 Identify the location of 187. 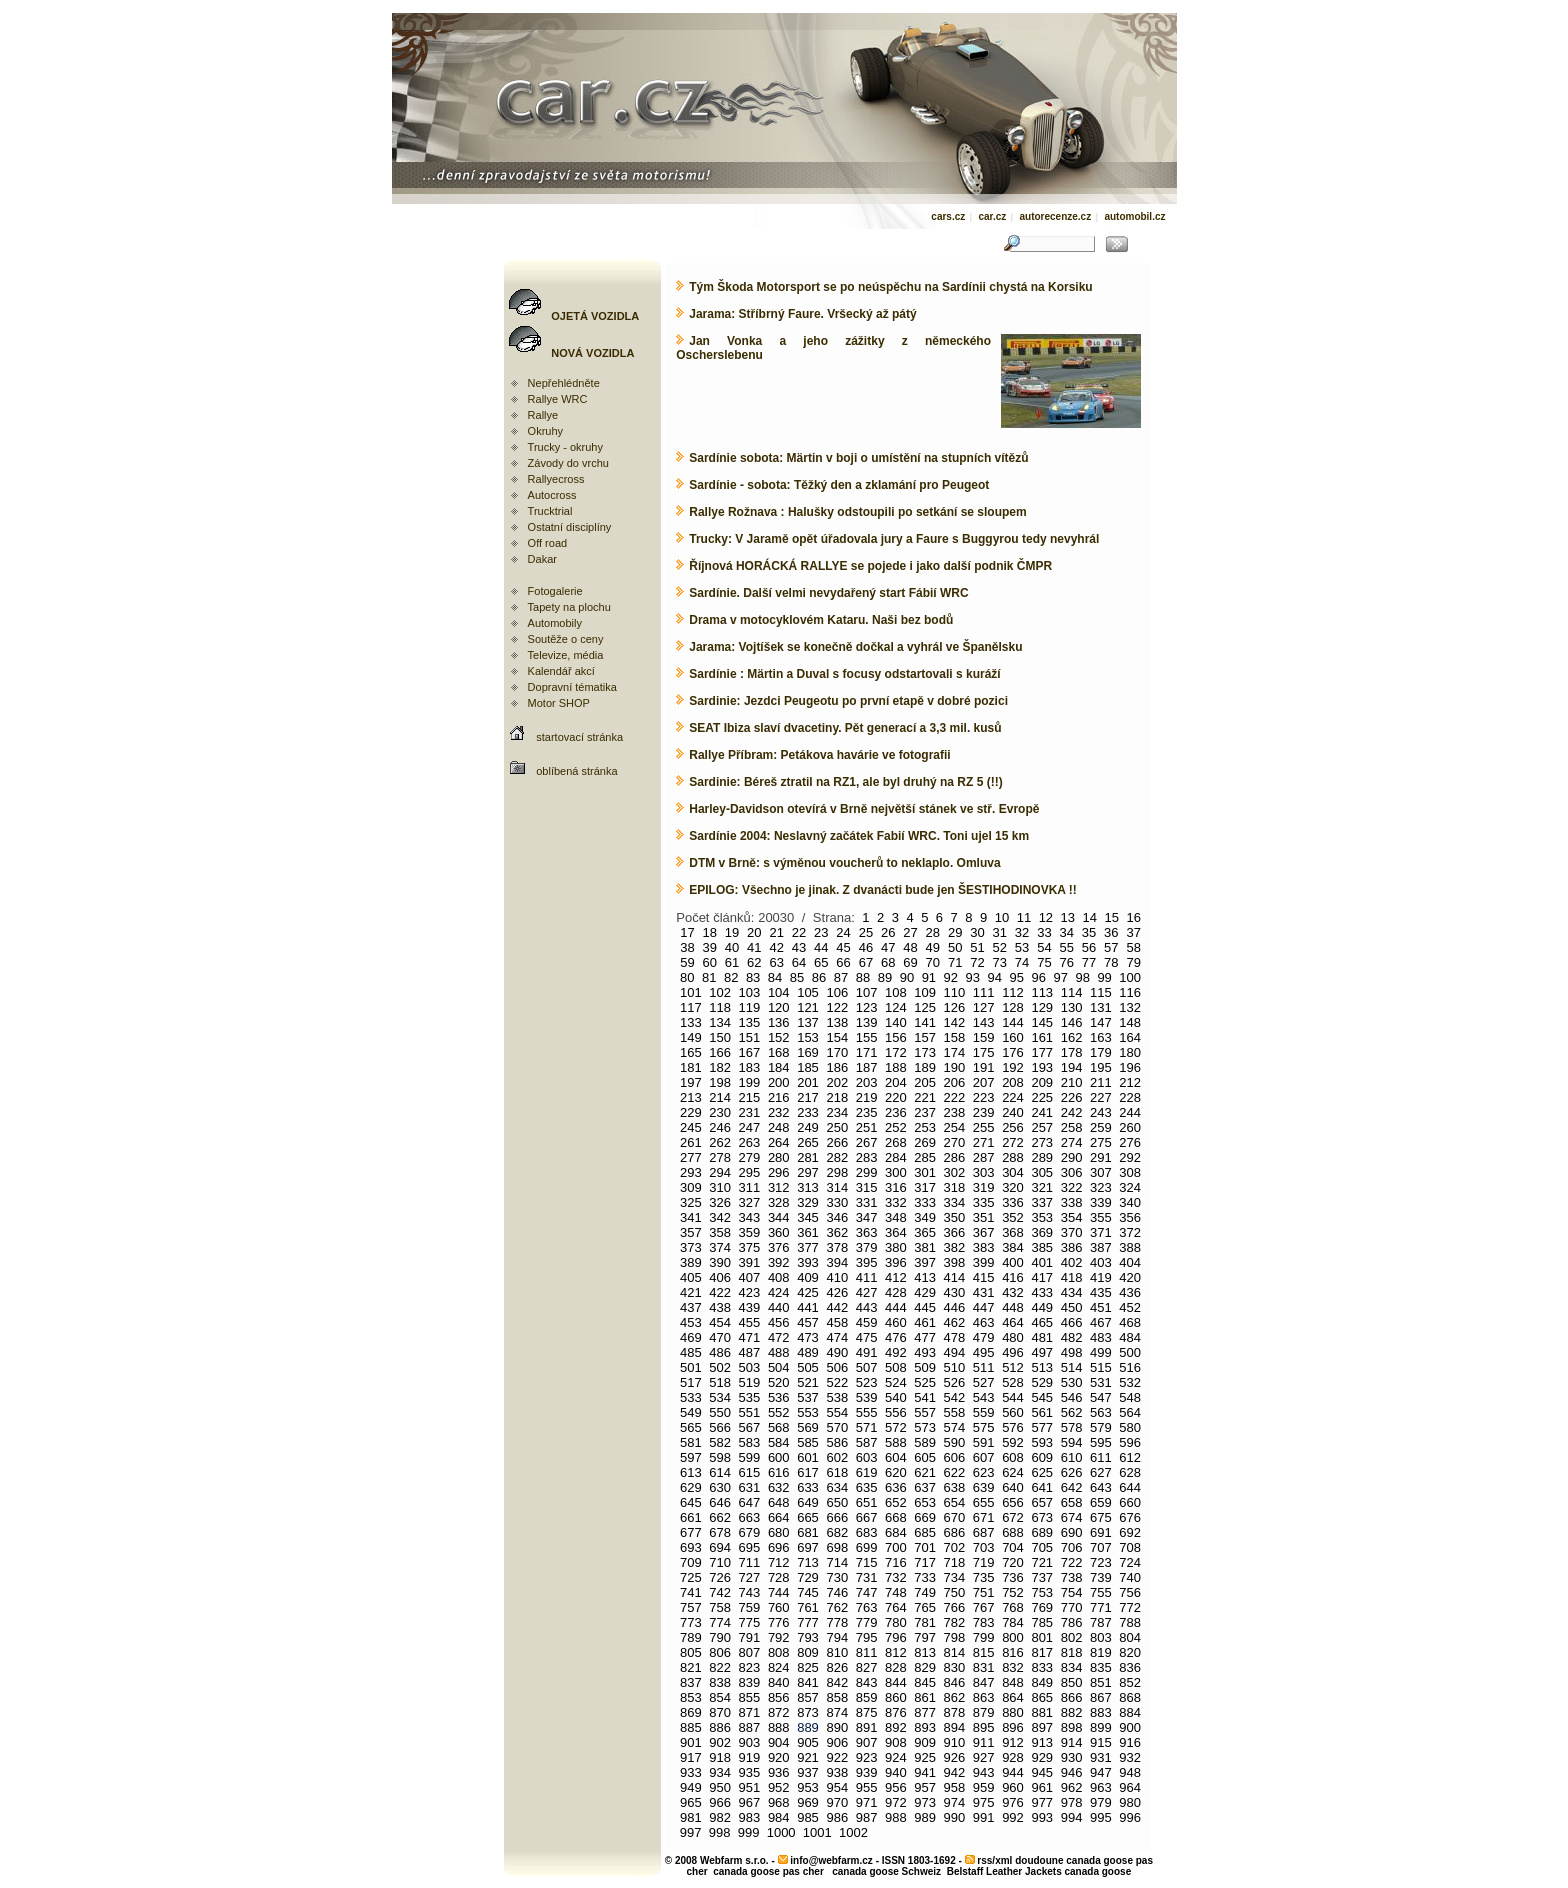
(867, 1067).